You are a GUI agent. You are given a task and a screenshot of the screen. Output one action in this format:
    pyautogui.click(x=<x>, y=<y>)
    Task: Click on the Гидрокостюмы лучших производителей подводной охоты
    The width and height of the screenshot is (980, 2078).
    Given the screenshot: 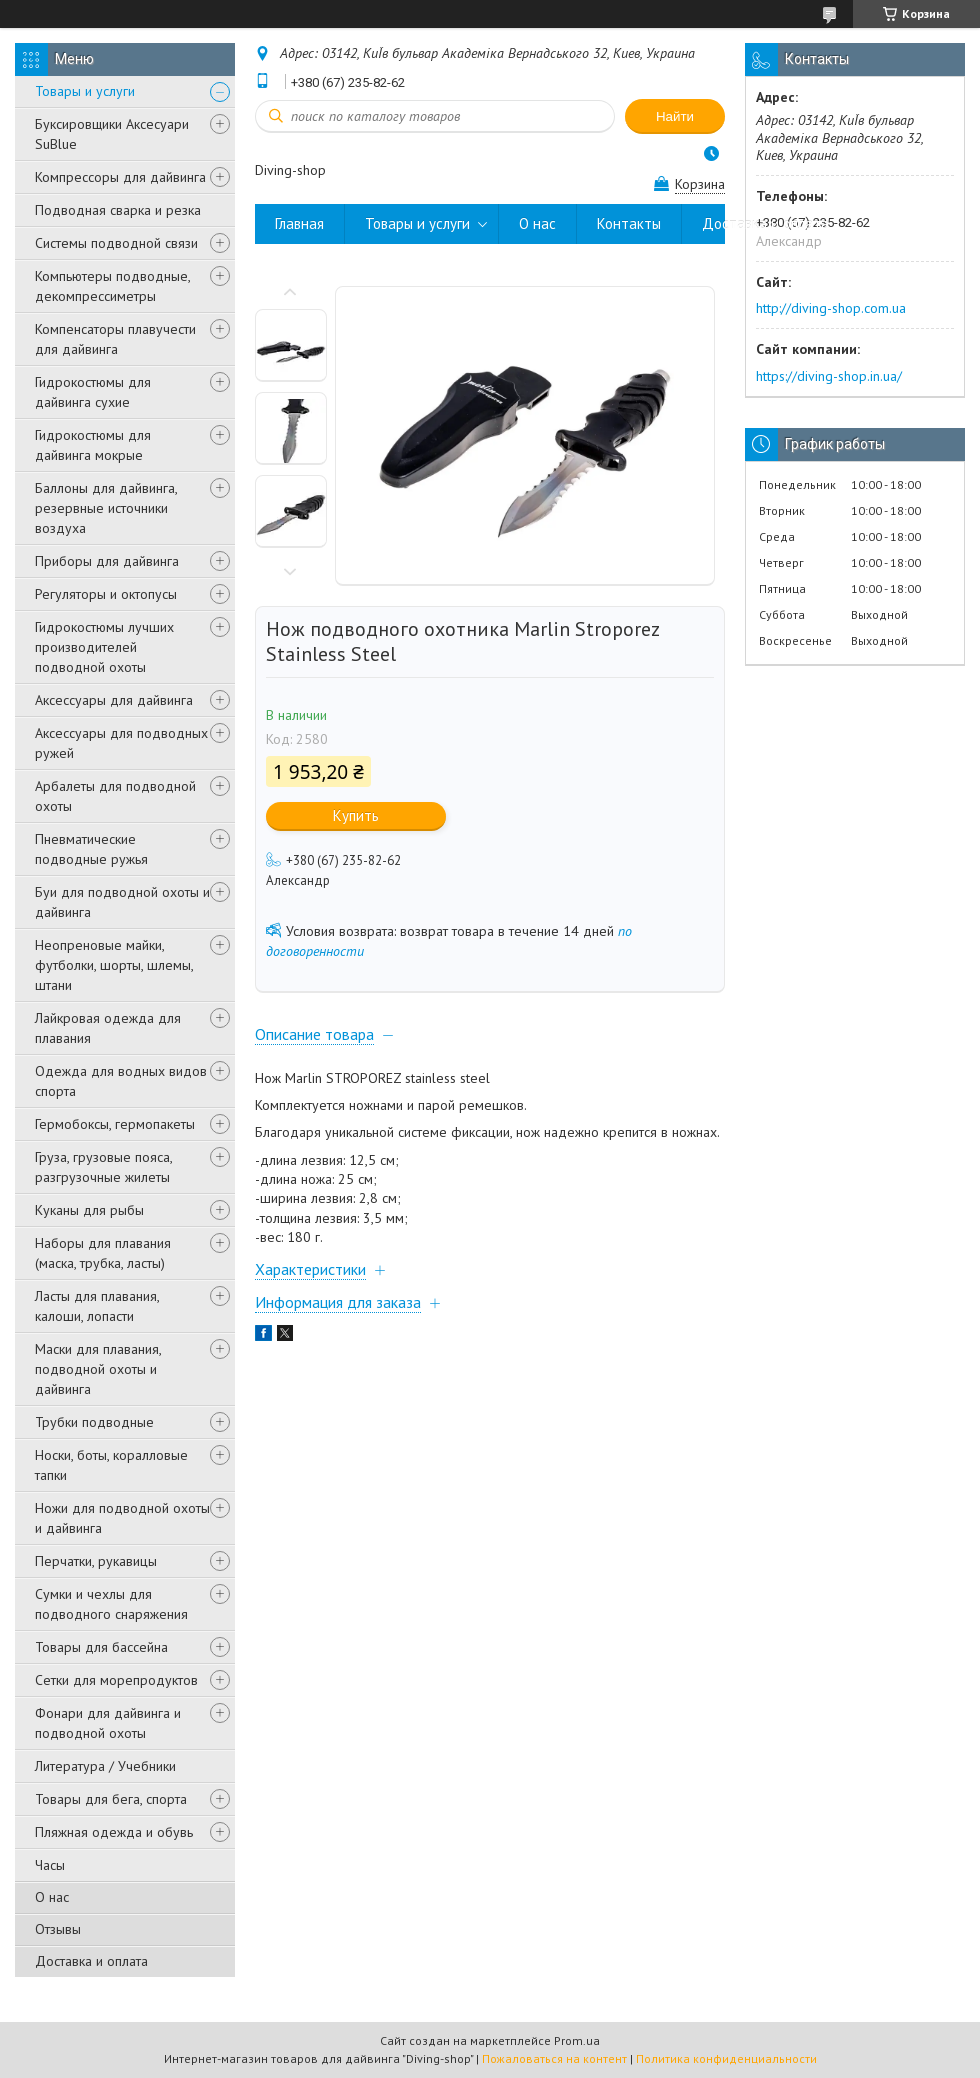 What is the action you would take?
    pyautogui.click(x=104, y=647)
    